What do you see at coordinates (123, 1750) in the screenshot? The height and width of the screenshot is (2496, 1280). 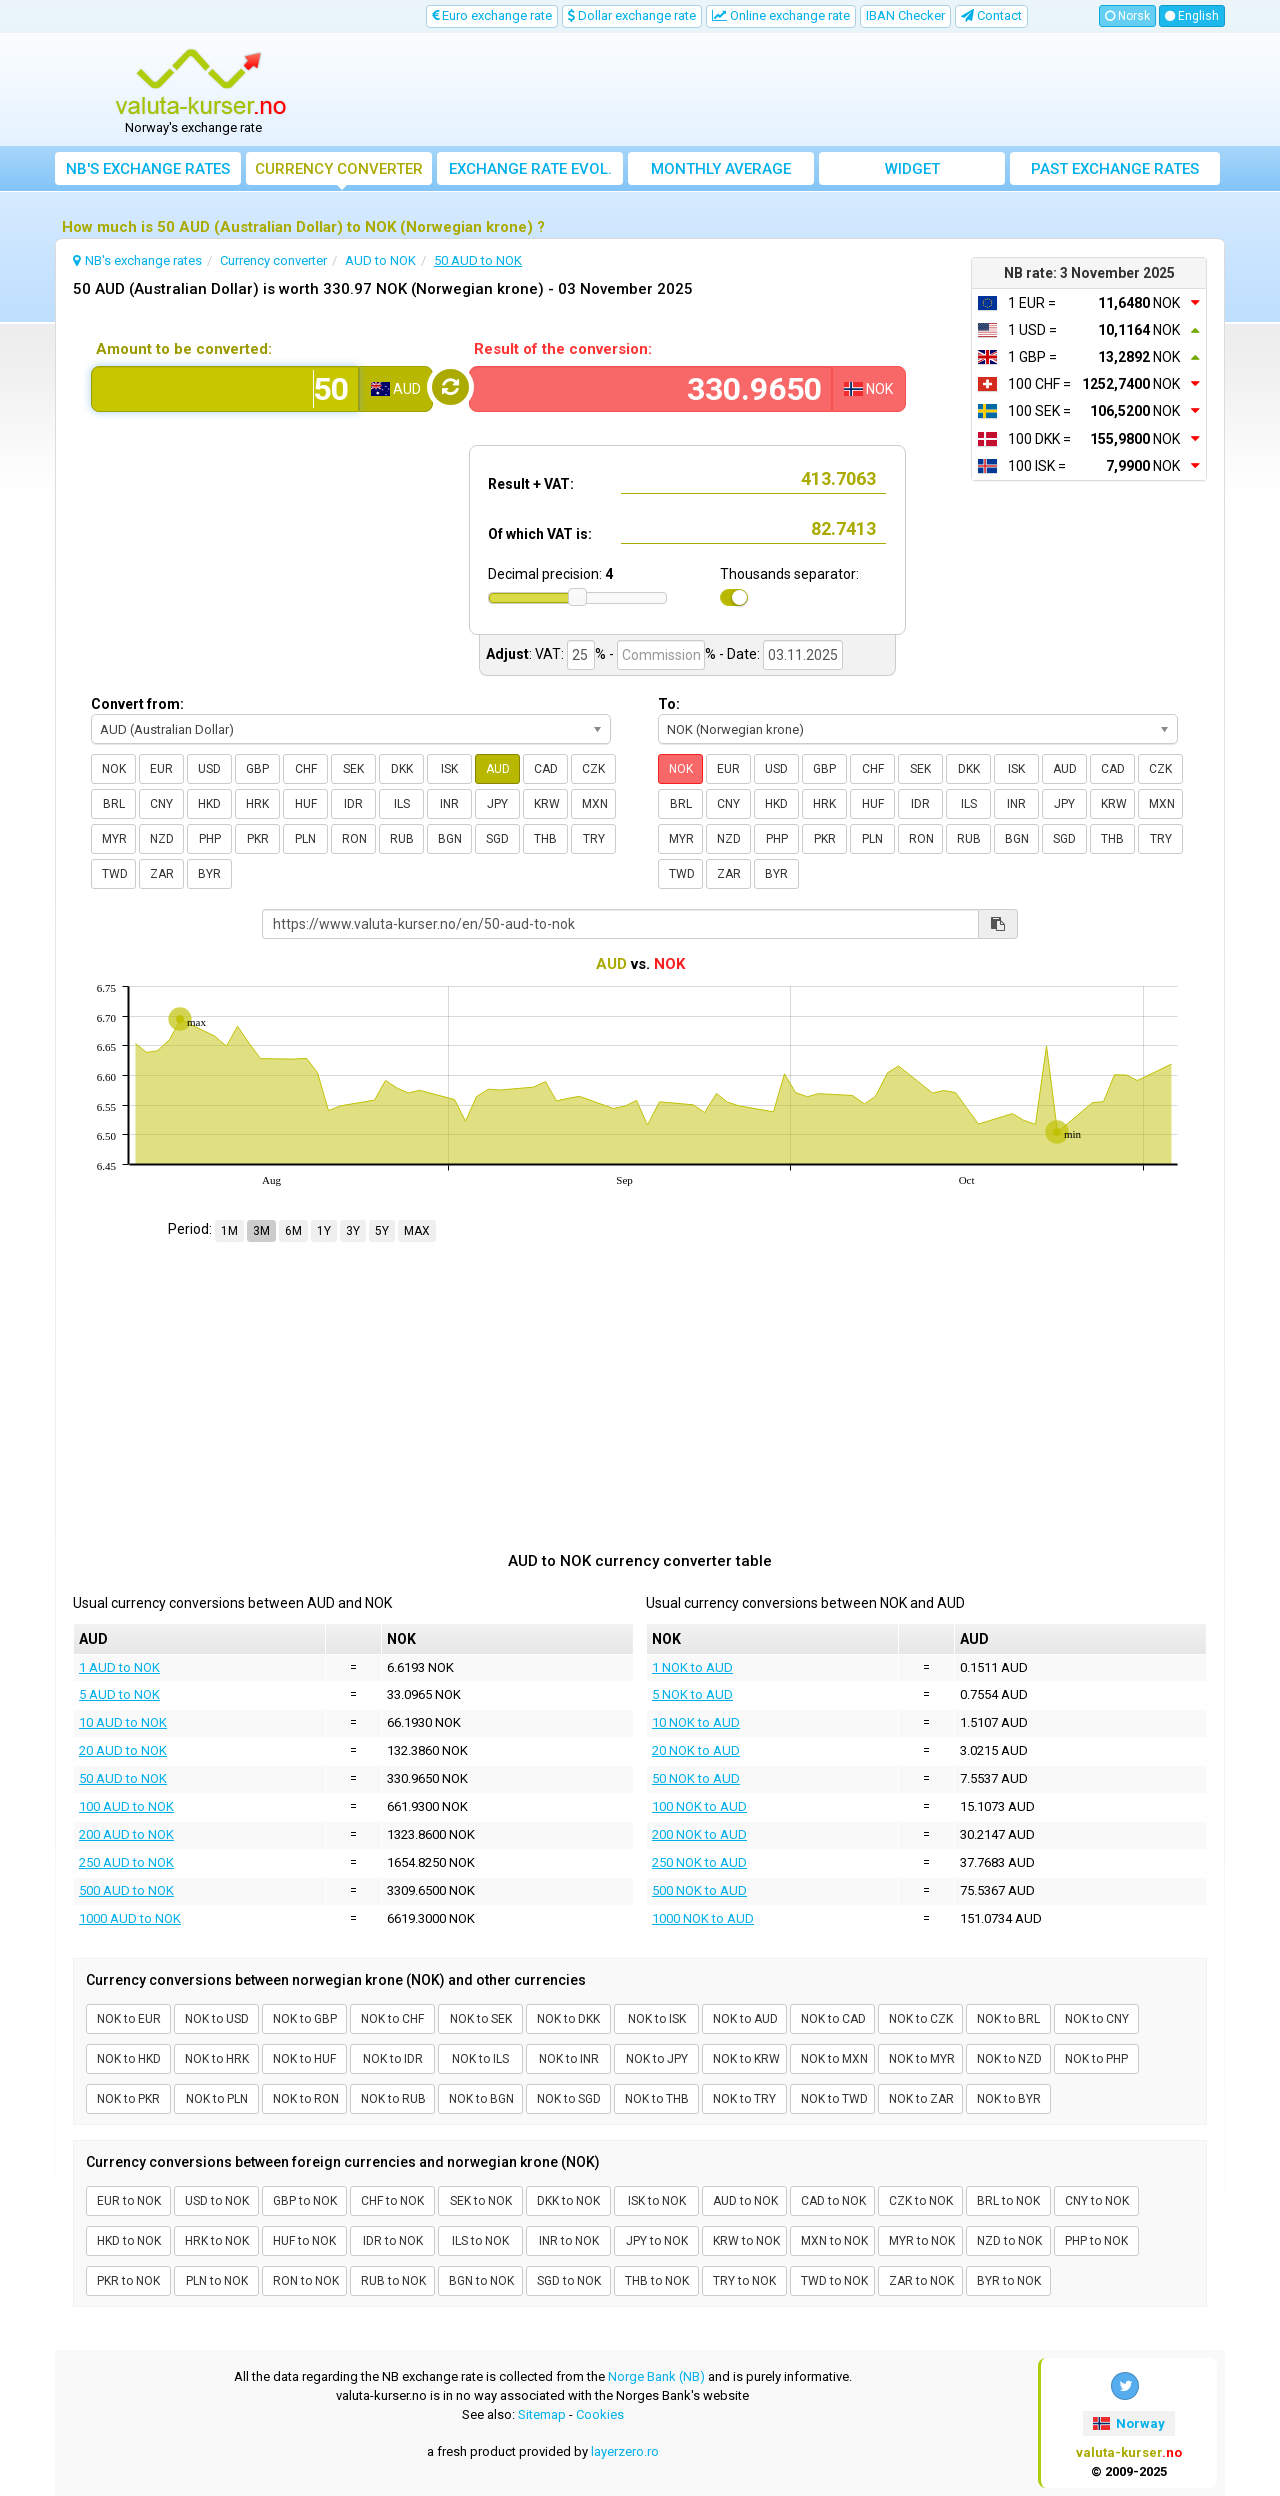 I see `20 AUD to NOK` at bounding box center [123, 1750].